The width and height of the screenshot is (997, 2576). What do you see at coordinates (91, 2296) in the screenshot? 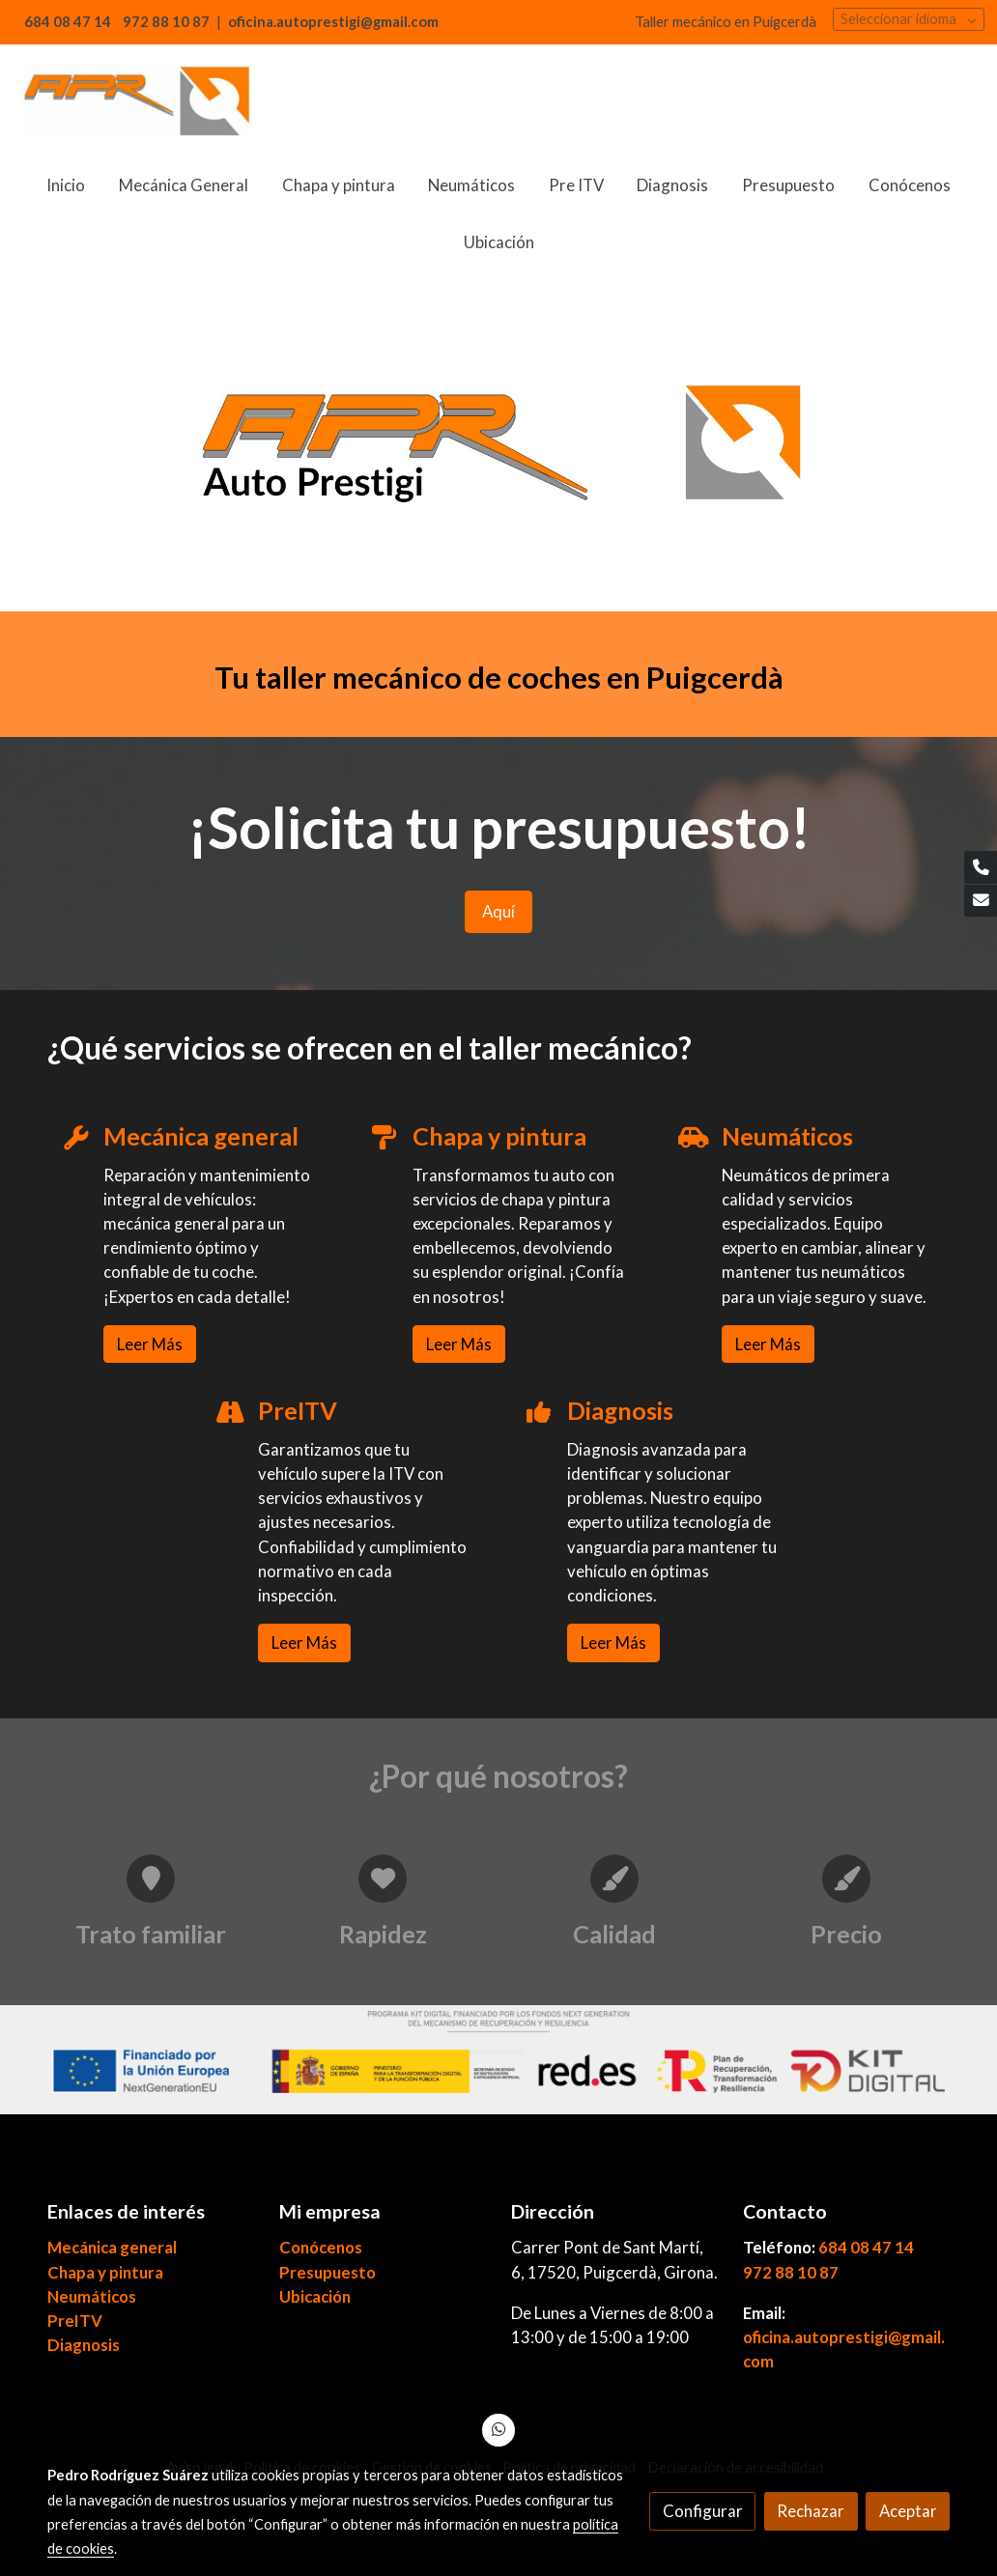
I see `Neumáticos` at bounding box center [91, 2296].